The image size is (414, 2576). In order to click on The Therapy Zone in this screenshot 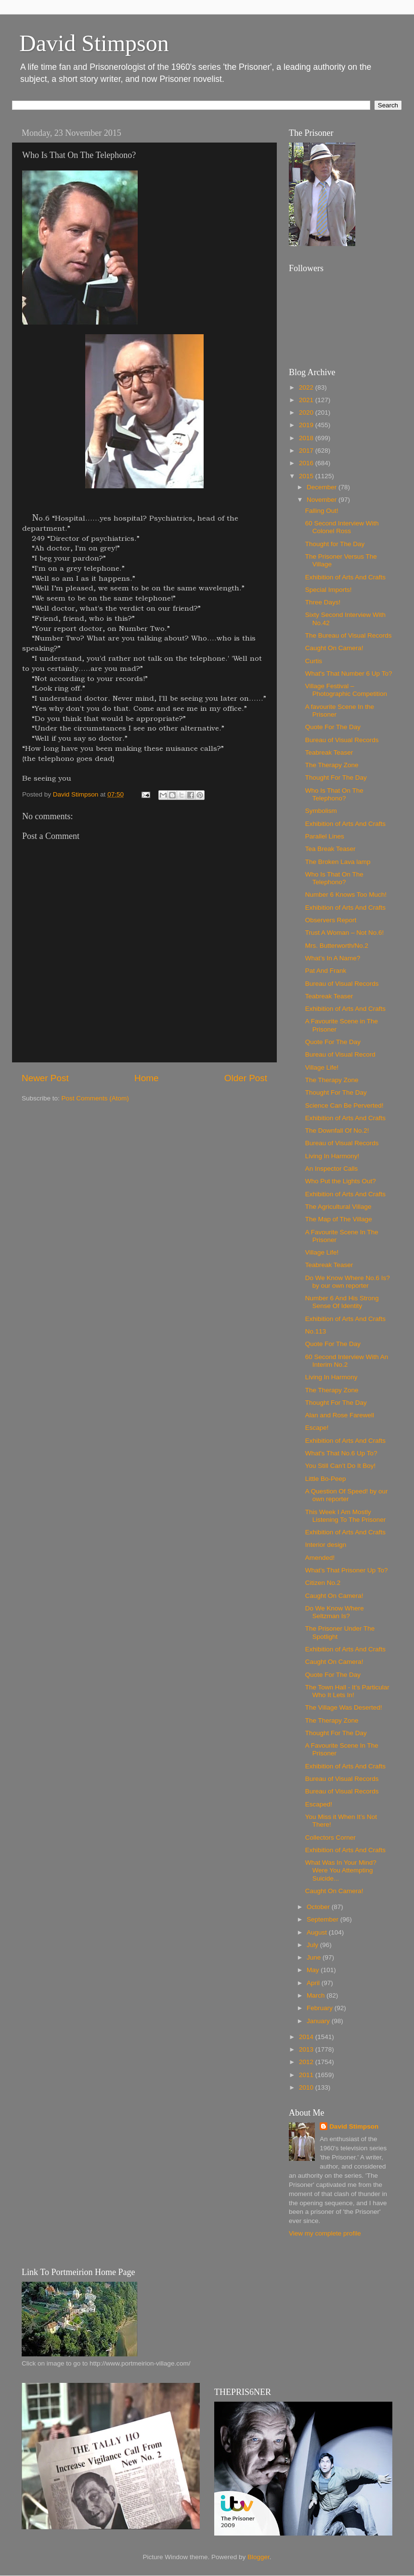, I will do `click(332, 765)`.